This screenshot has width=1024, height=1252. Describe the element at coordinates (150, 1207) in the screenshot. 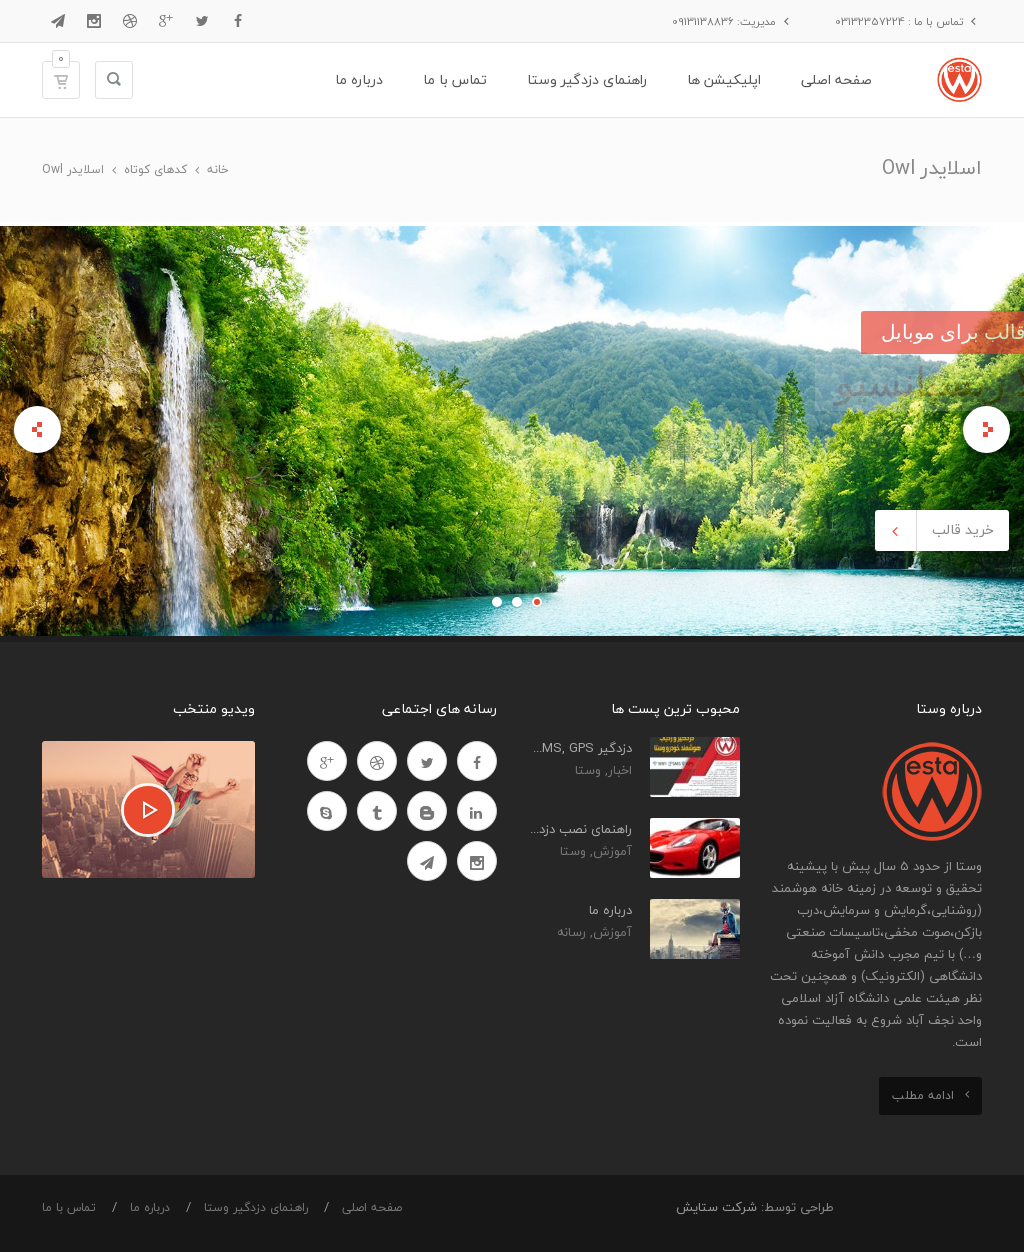

I see `درباره ما` at that location.